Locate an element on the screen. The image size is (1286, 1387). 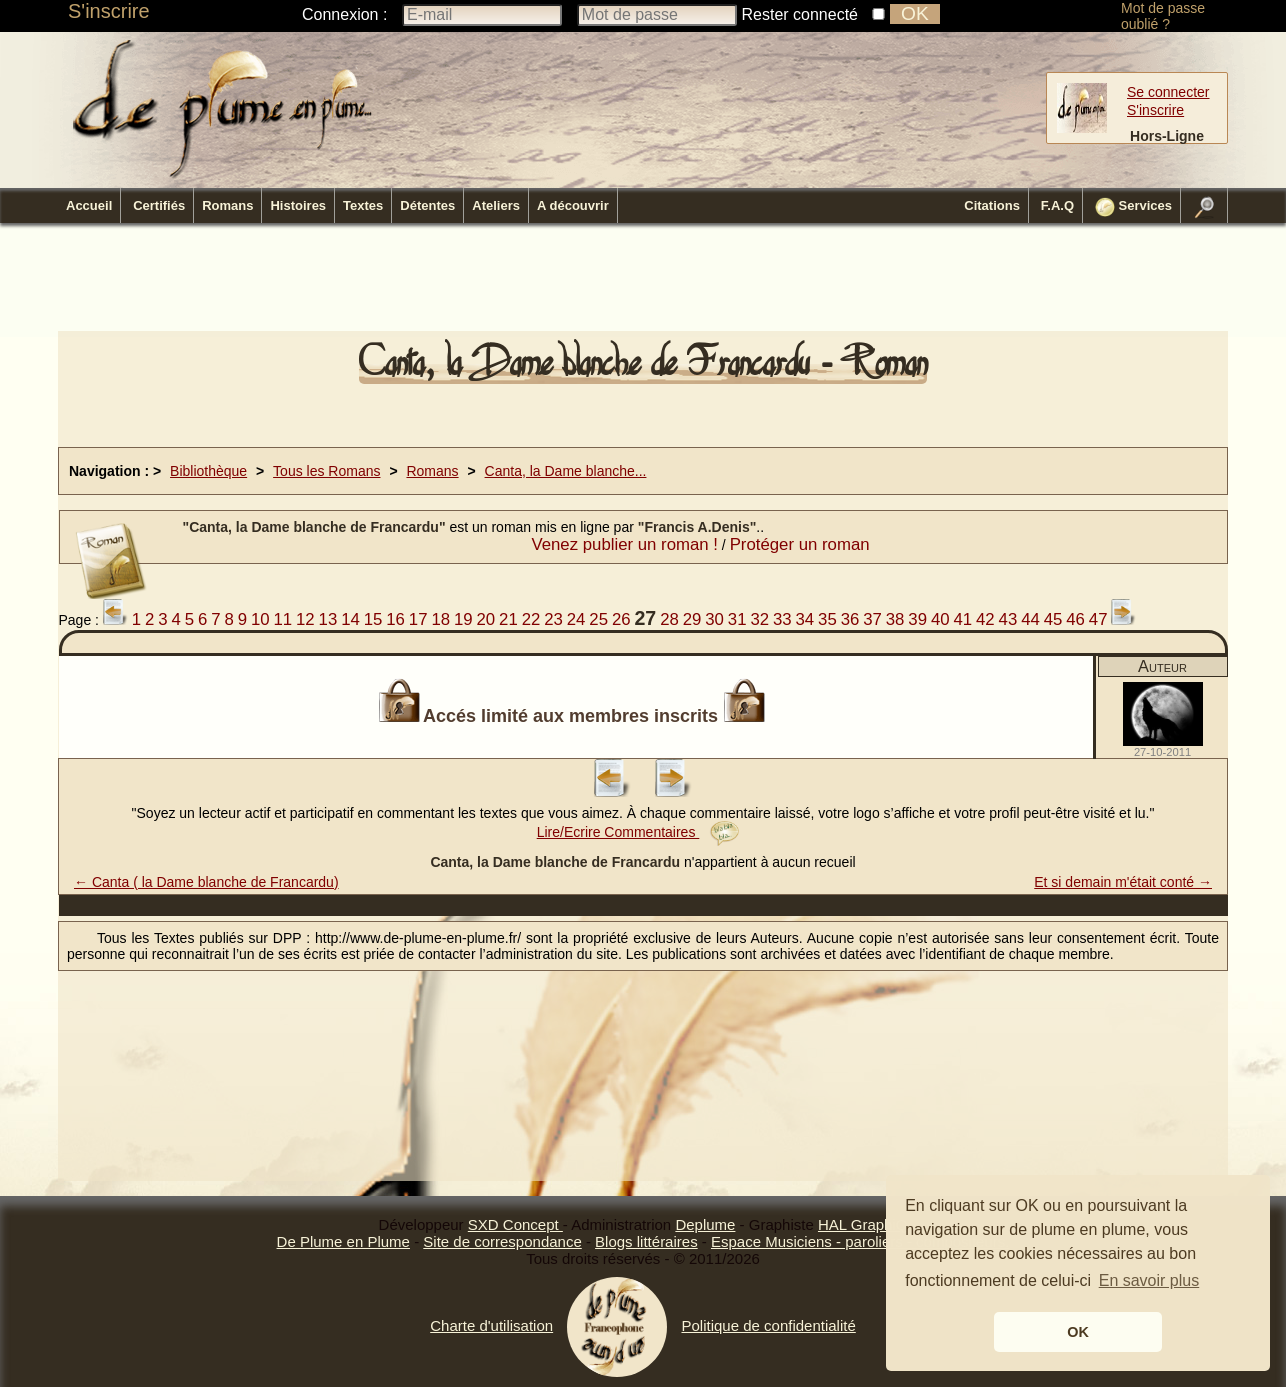
Politique de confidentialité is located at coordinates (768, 1325).